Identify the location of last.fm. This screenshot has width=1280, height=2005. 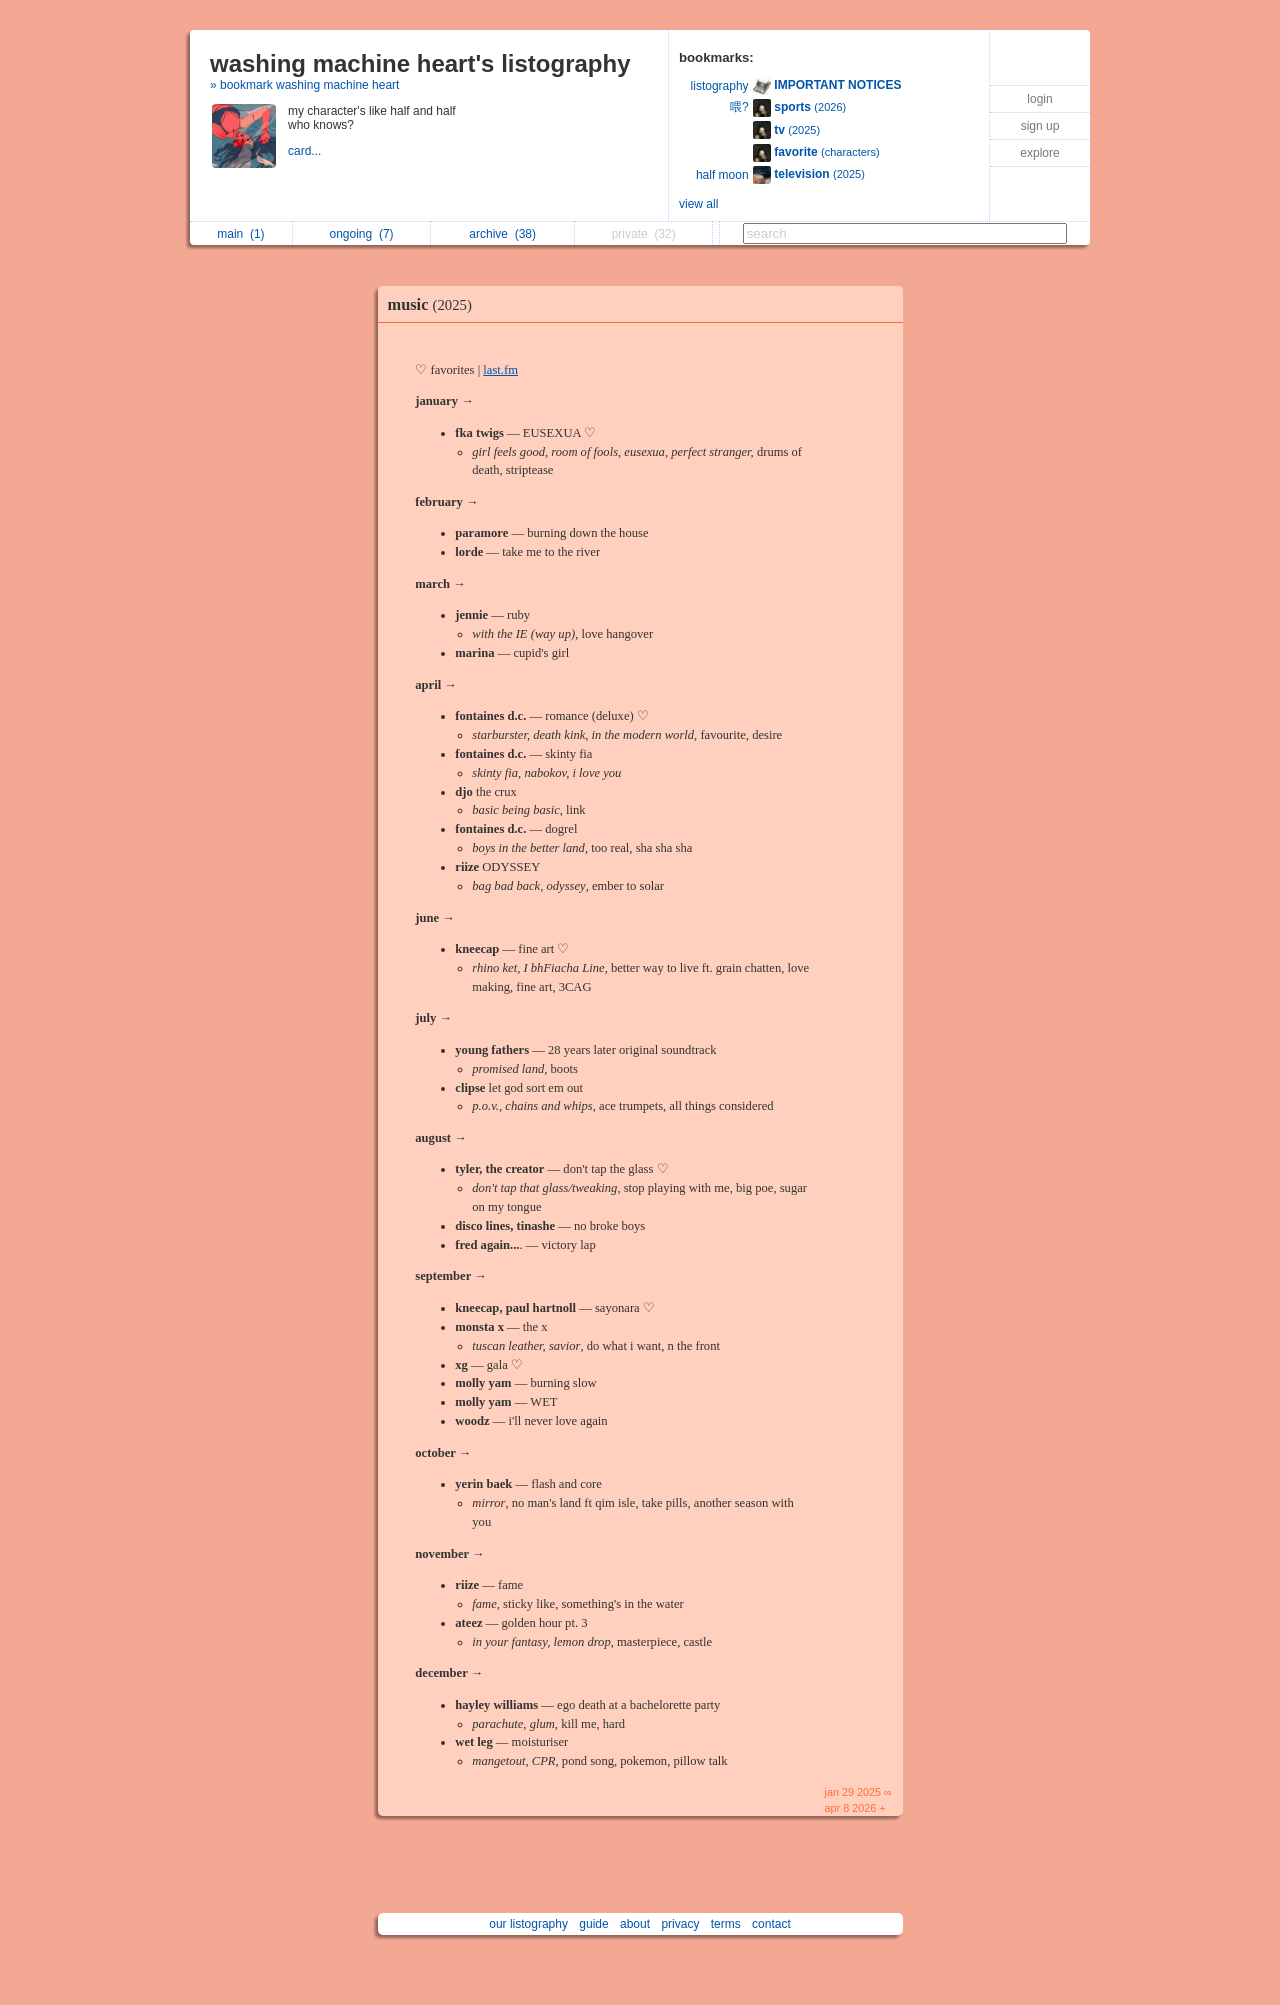
(500, 370).